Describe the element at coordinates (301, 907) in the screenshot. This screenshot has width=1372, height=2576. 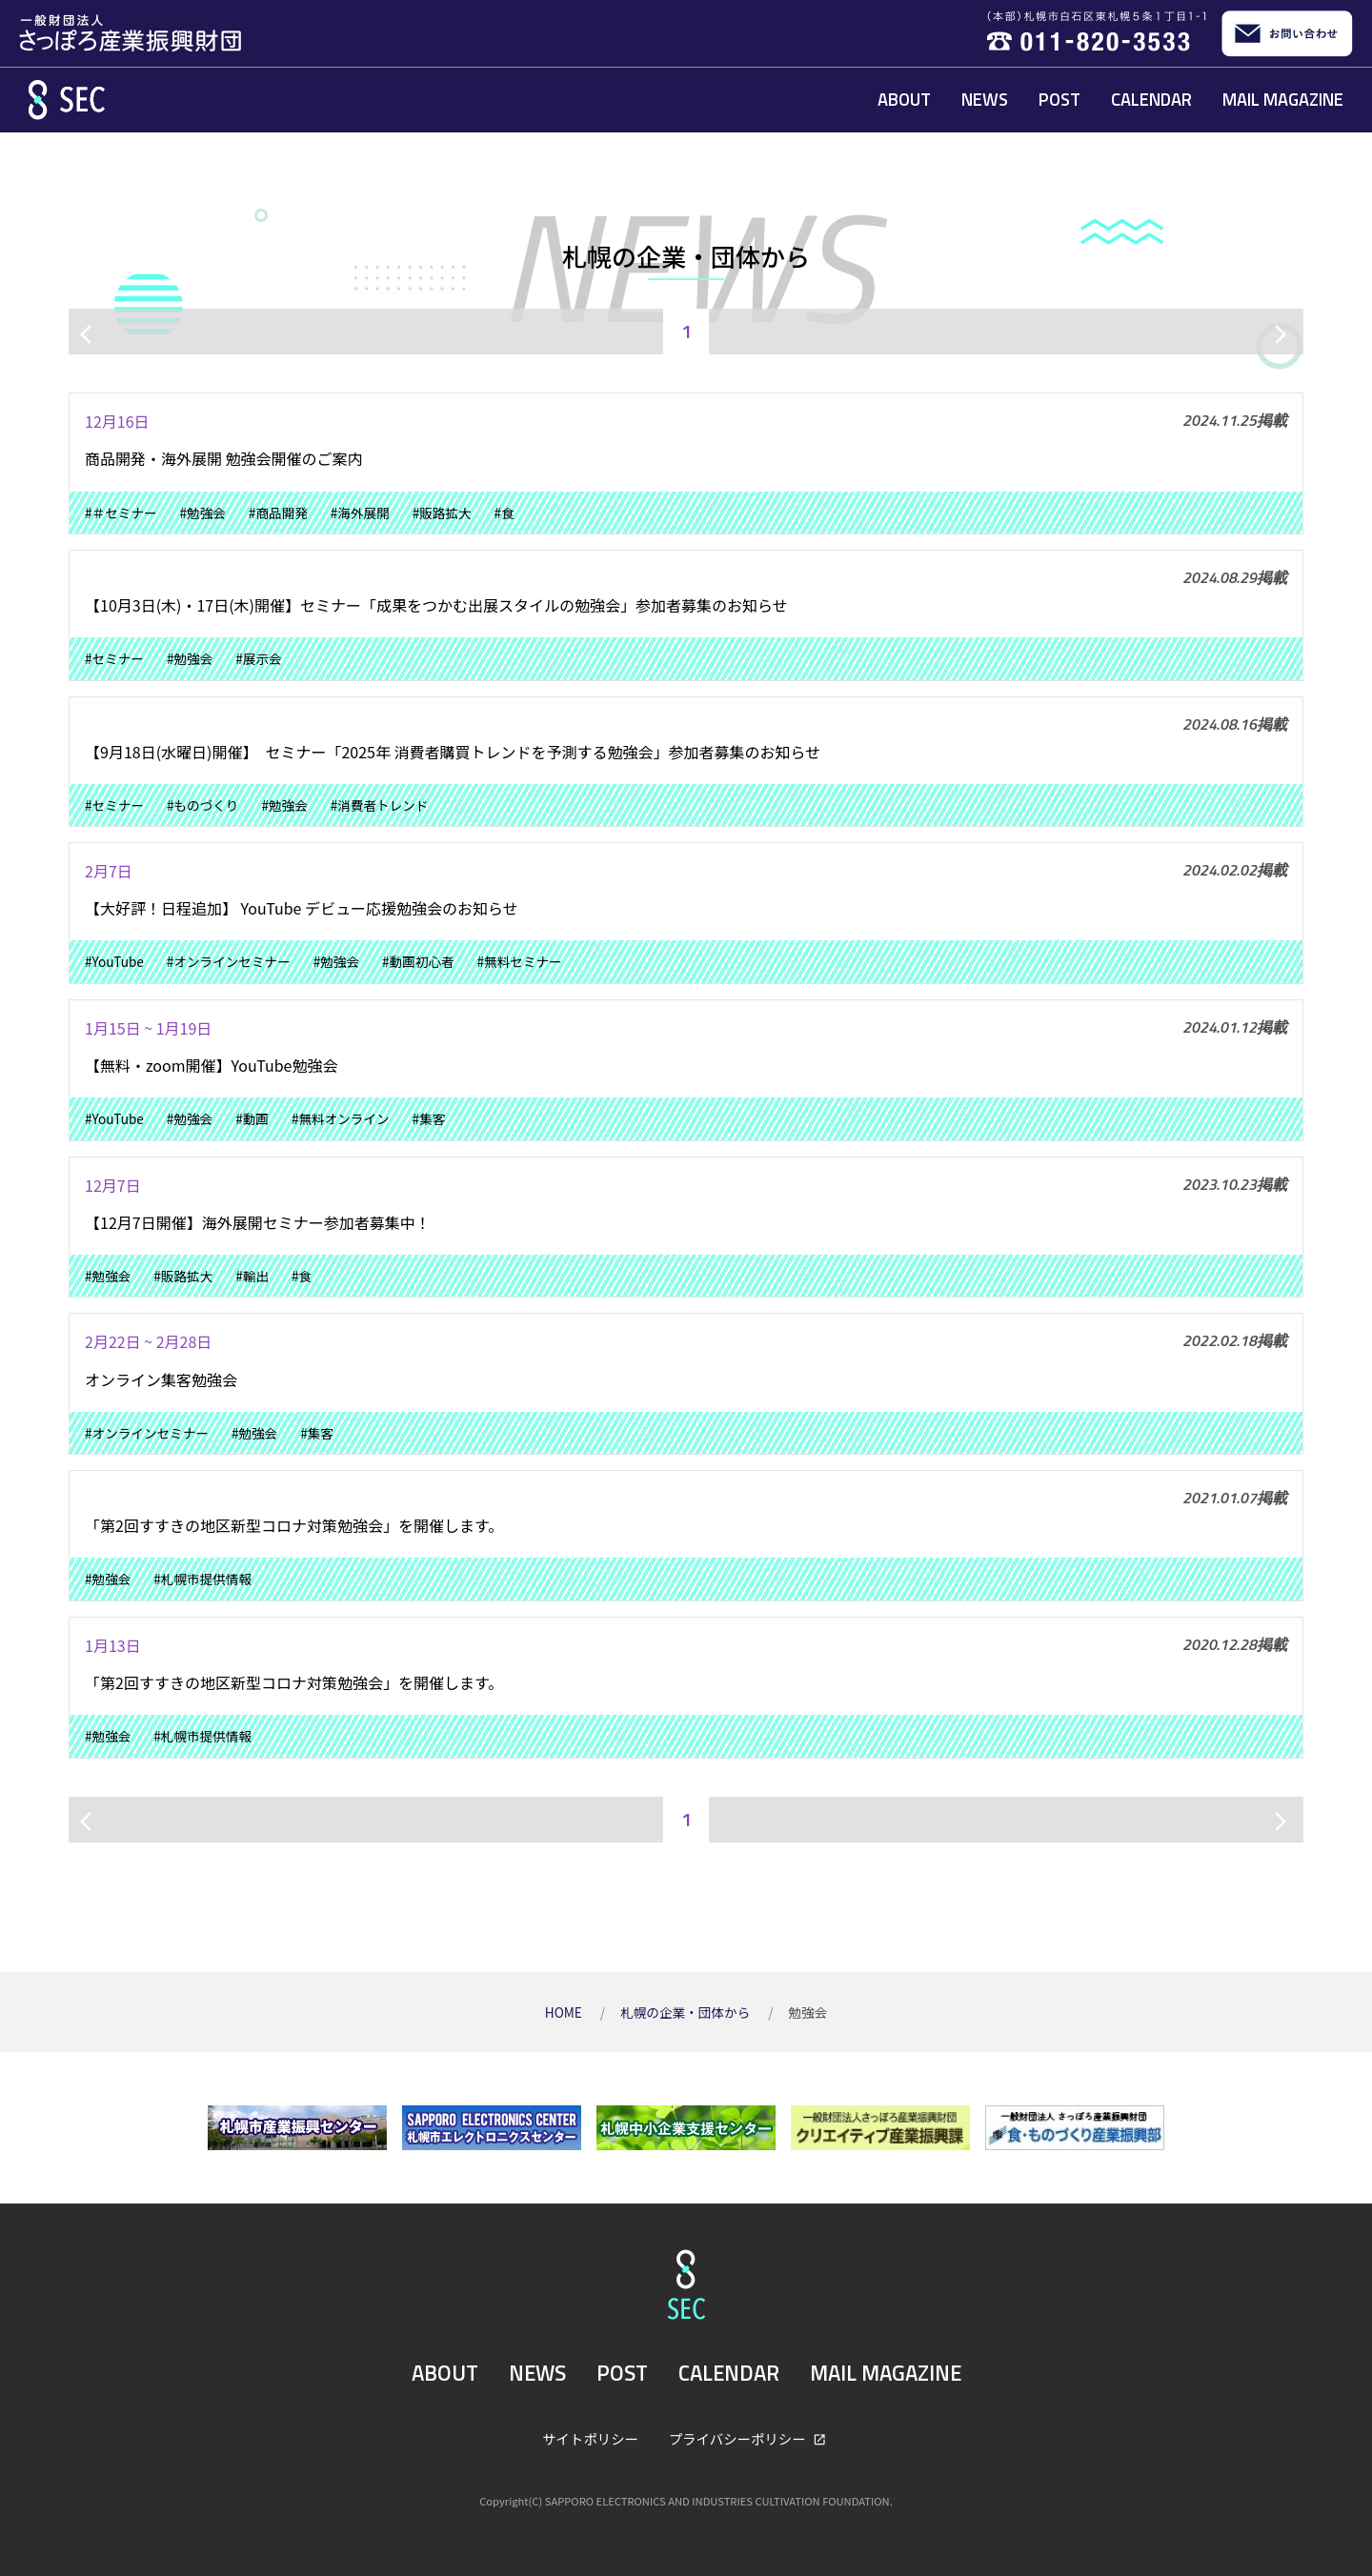
I see `【大好評！日程追加】 YouTube デビュー応援勉強会のお知らせ` at that location.